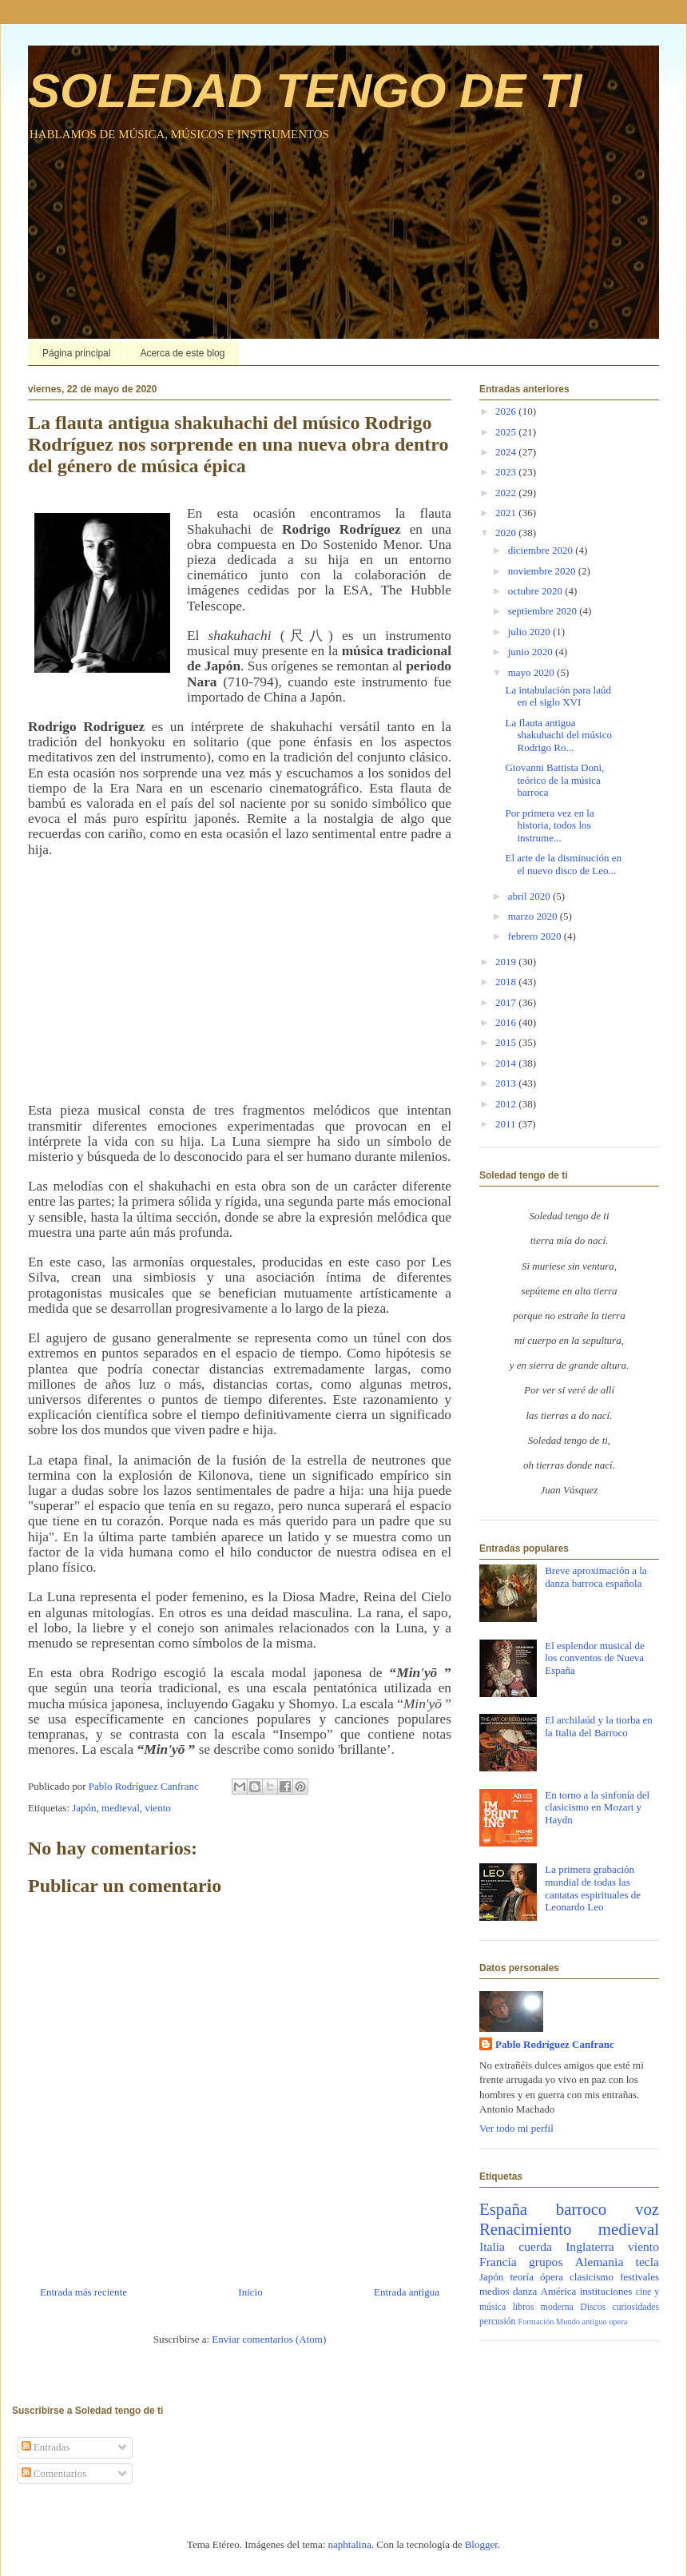 This screenshot has width=687, height=2576. I want to click on España, so click(503, 2209).